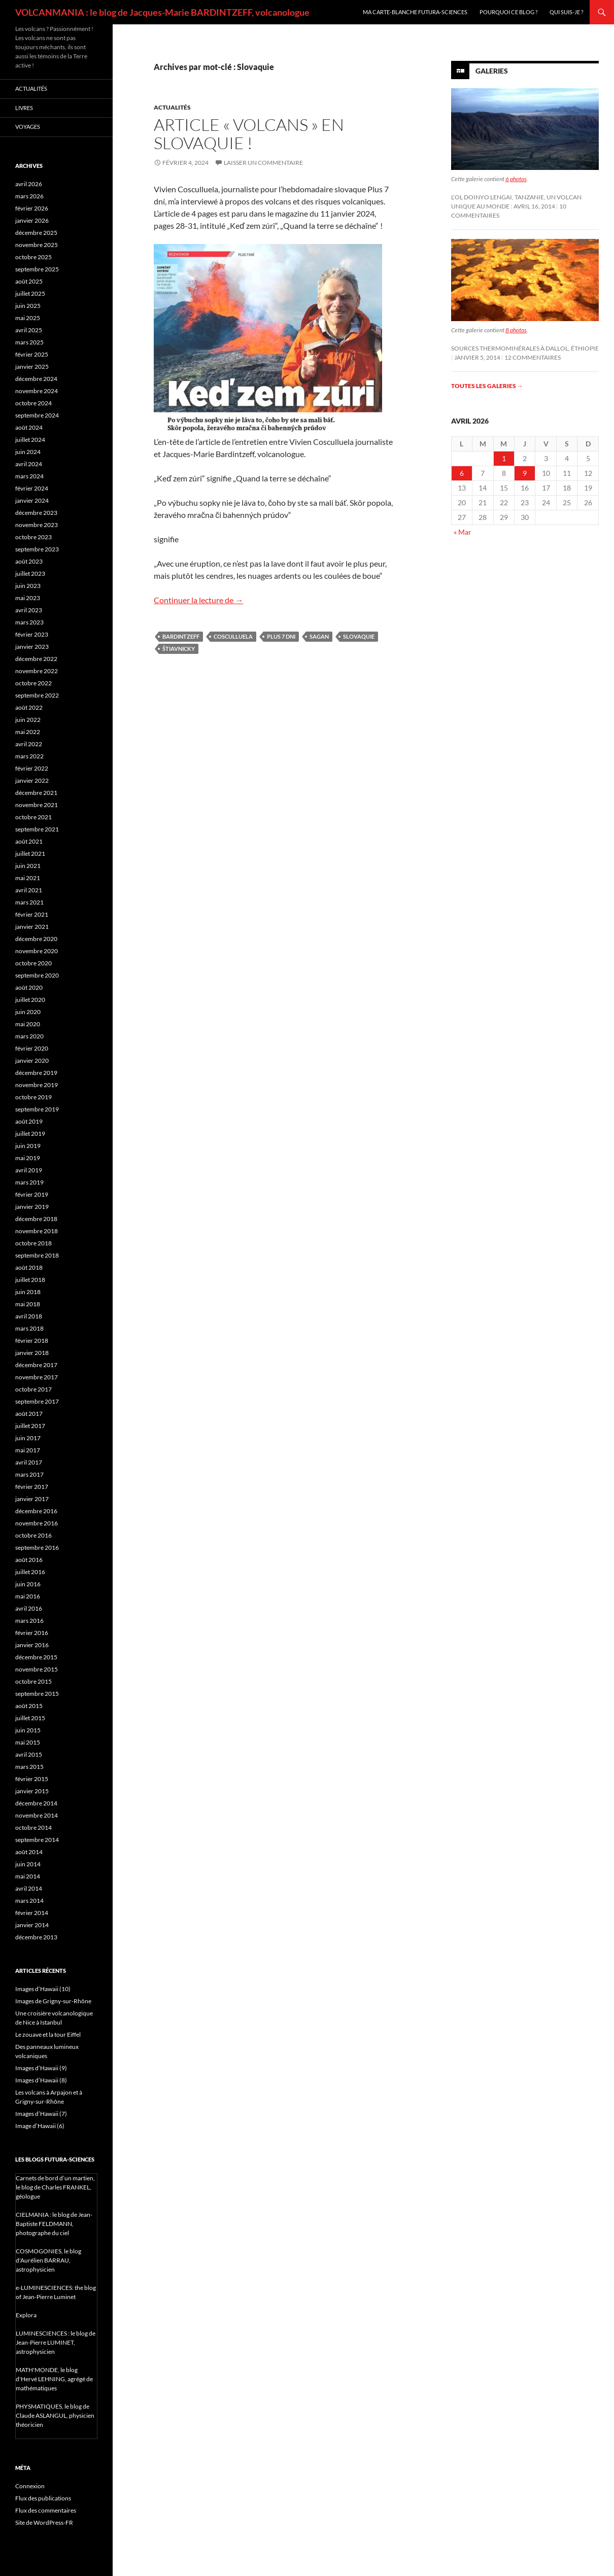 The image size is (614, 2576). Describe the element at coordinates (508, 12) in the screenshot. I see `Pourquoi ce blog ?` at that location.